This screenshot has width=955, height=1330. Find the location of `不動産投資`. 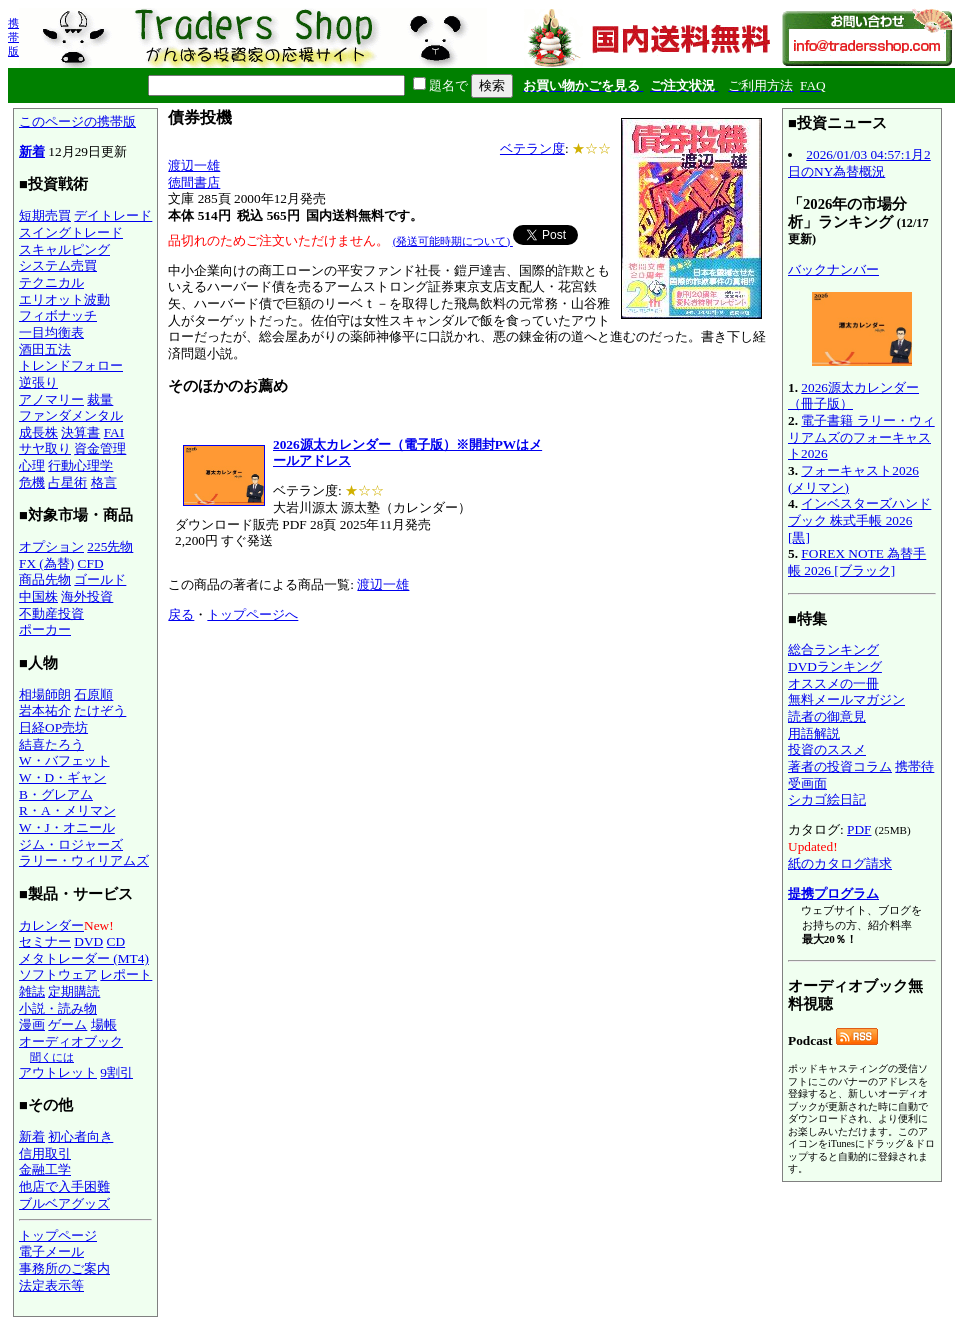

不動産投資 is located at coordinates (51, 613).